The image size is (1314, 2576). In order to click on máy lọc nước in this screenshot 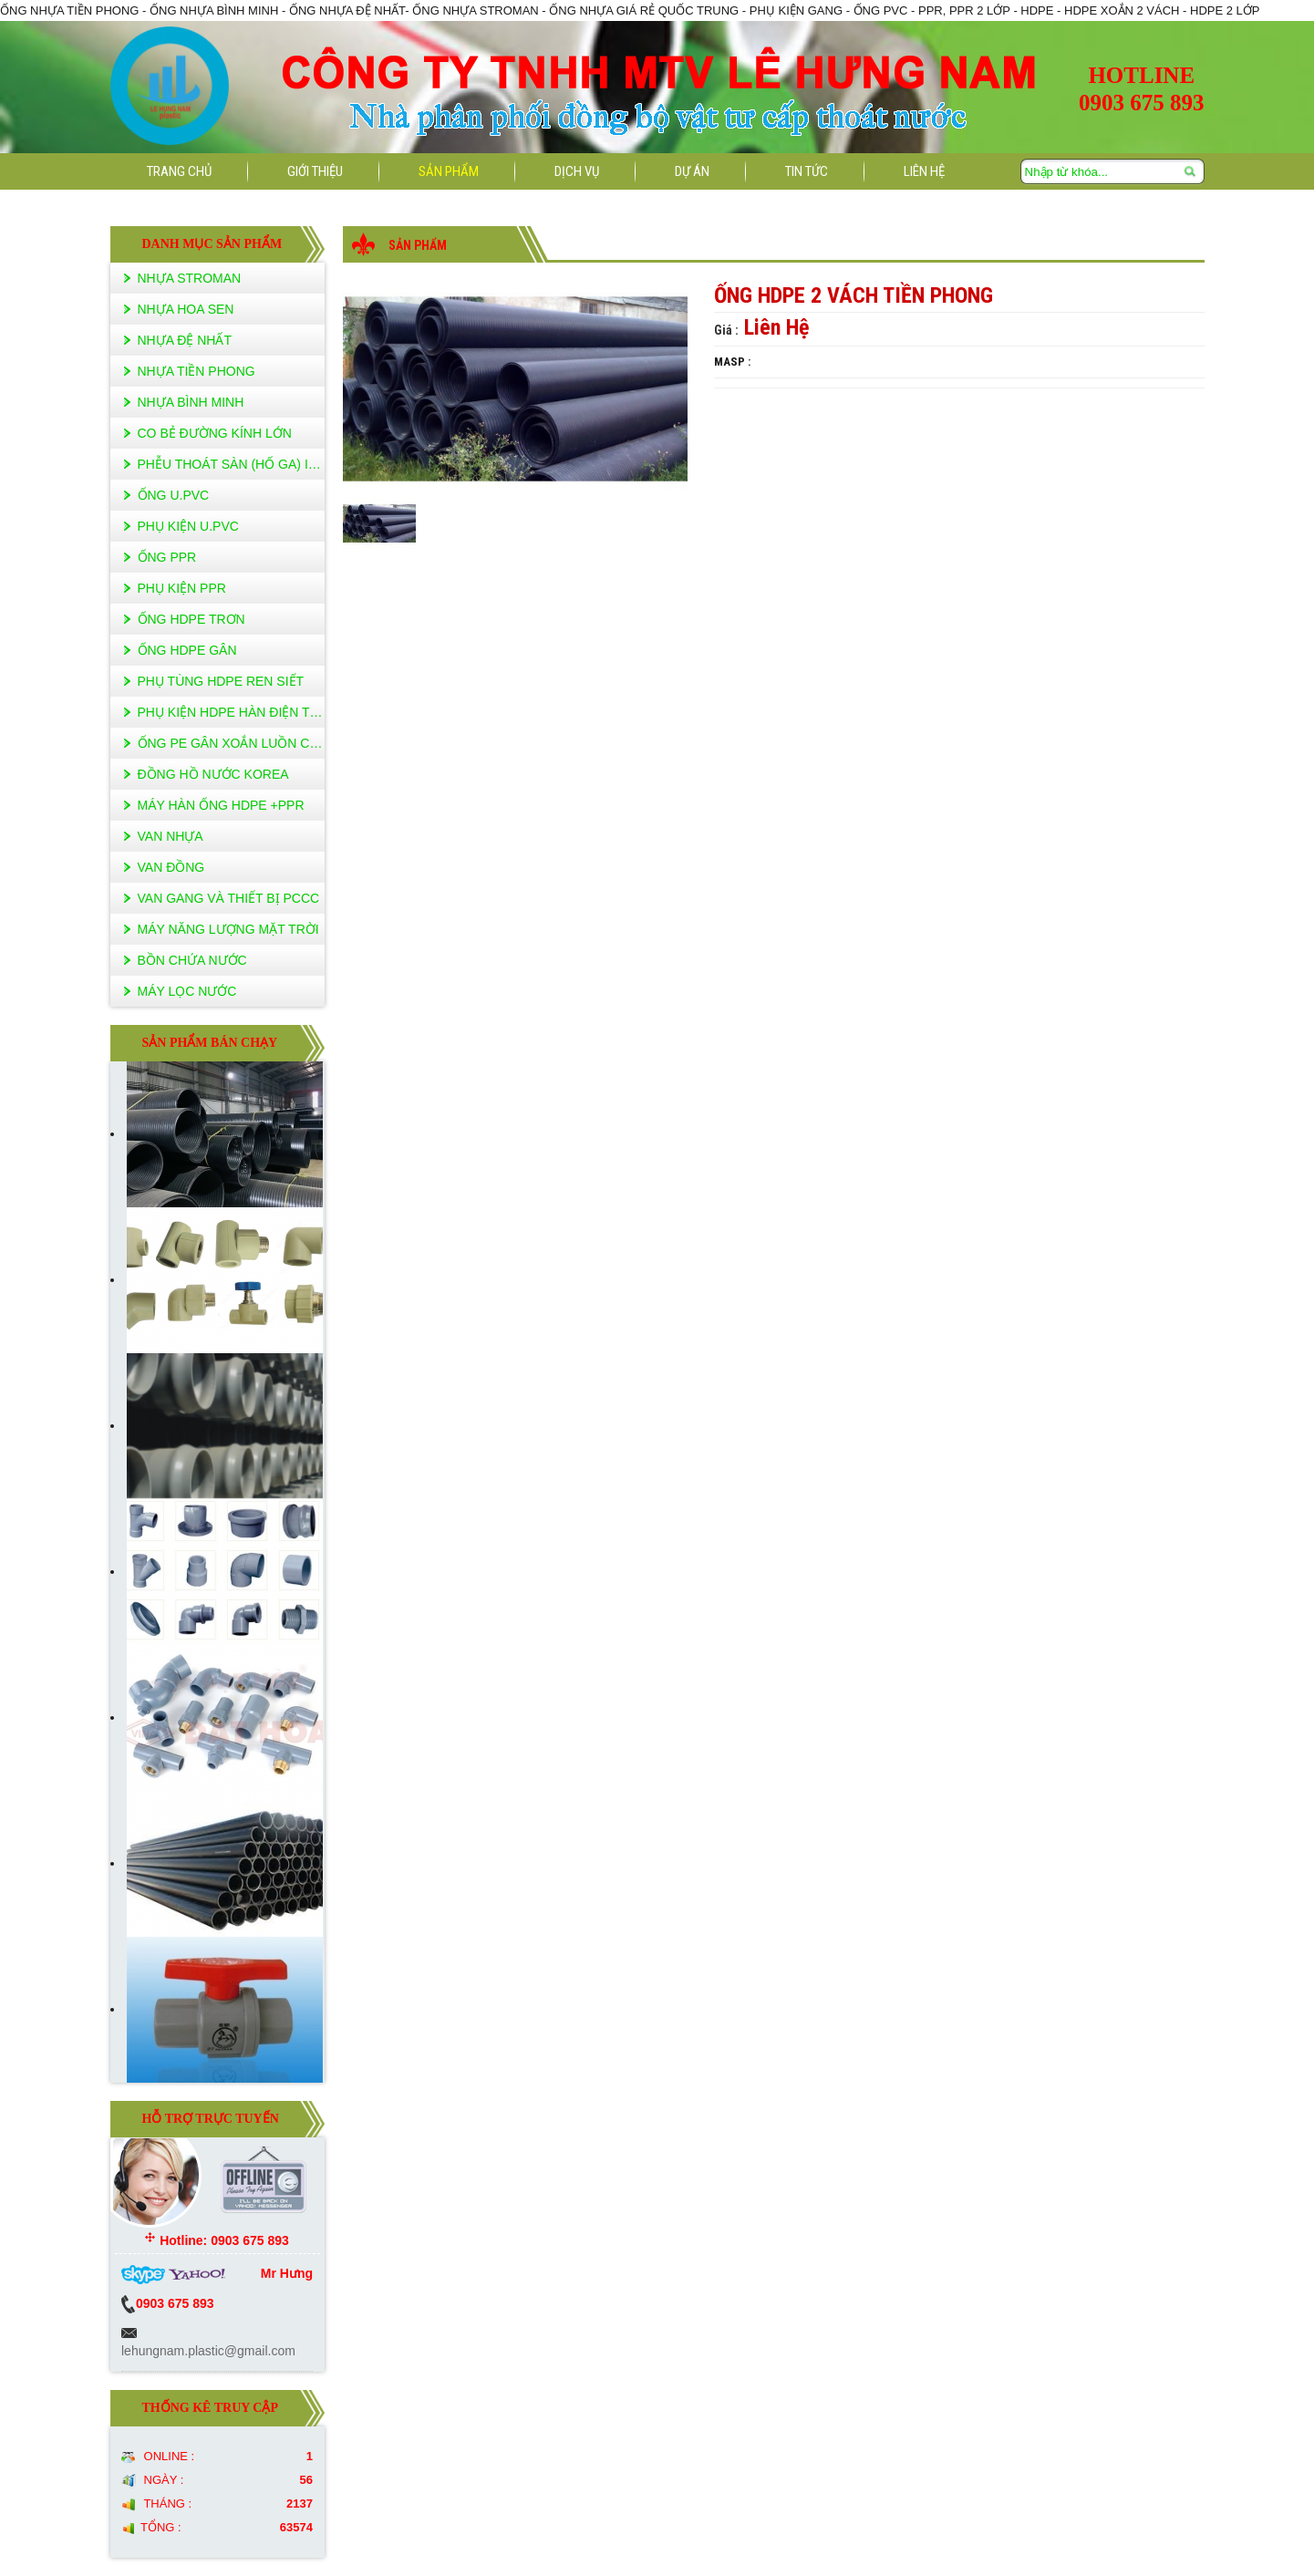, I will do `click(187, 991)`.